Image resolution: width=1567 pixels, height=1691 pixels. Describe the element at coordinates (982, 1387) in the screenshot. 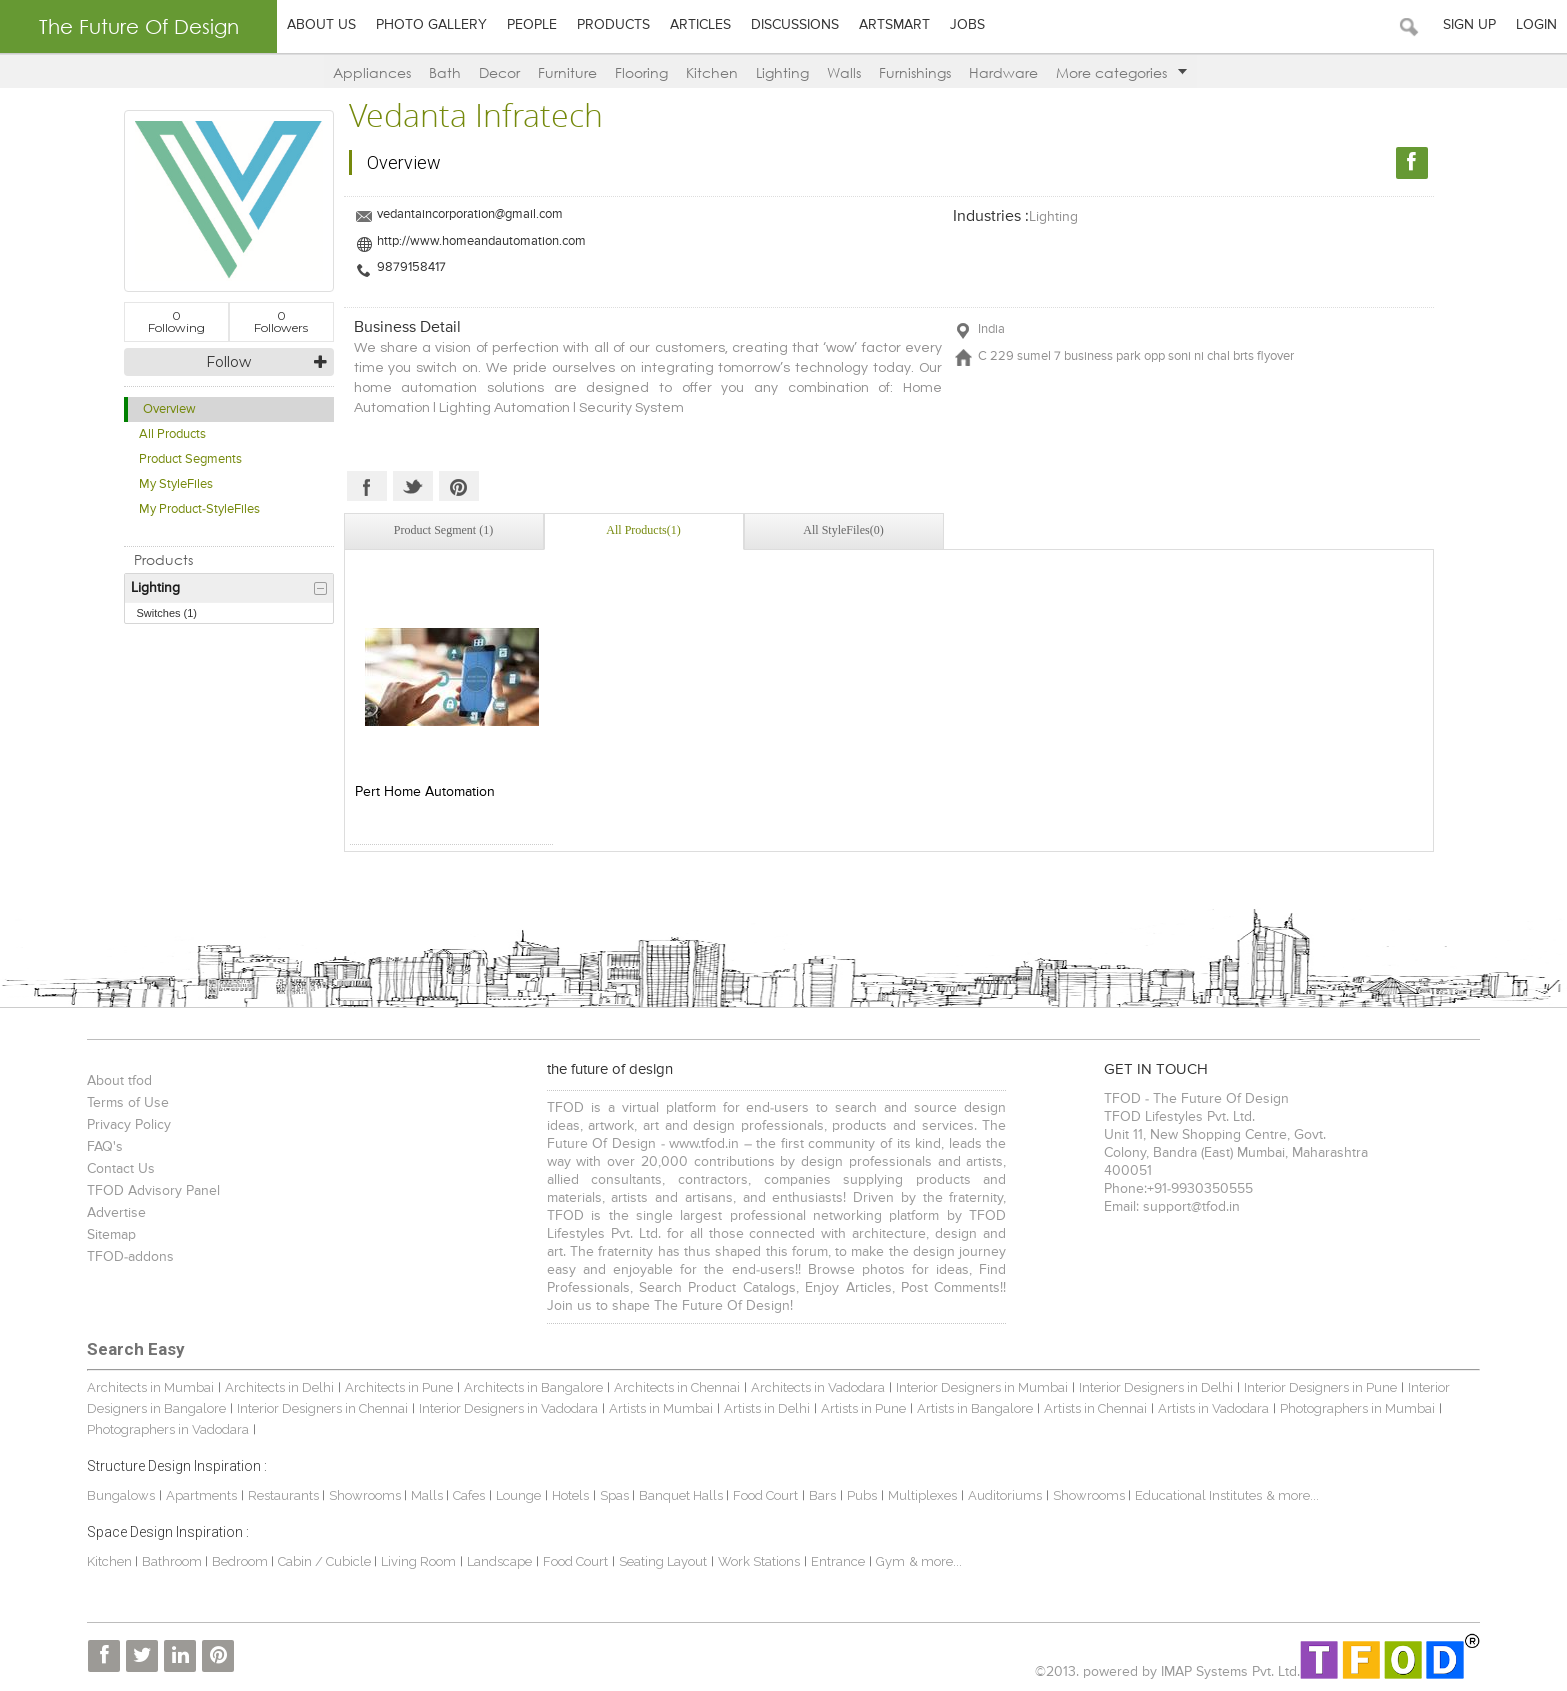

I see `Interior Designers in Mumbai` at that location.